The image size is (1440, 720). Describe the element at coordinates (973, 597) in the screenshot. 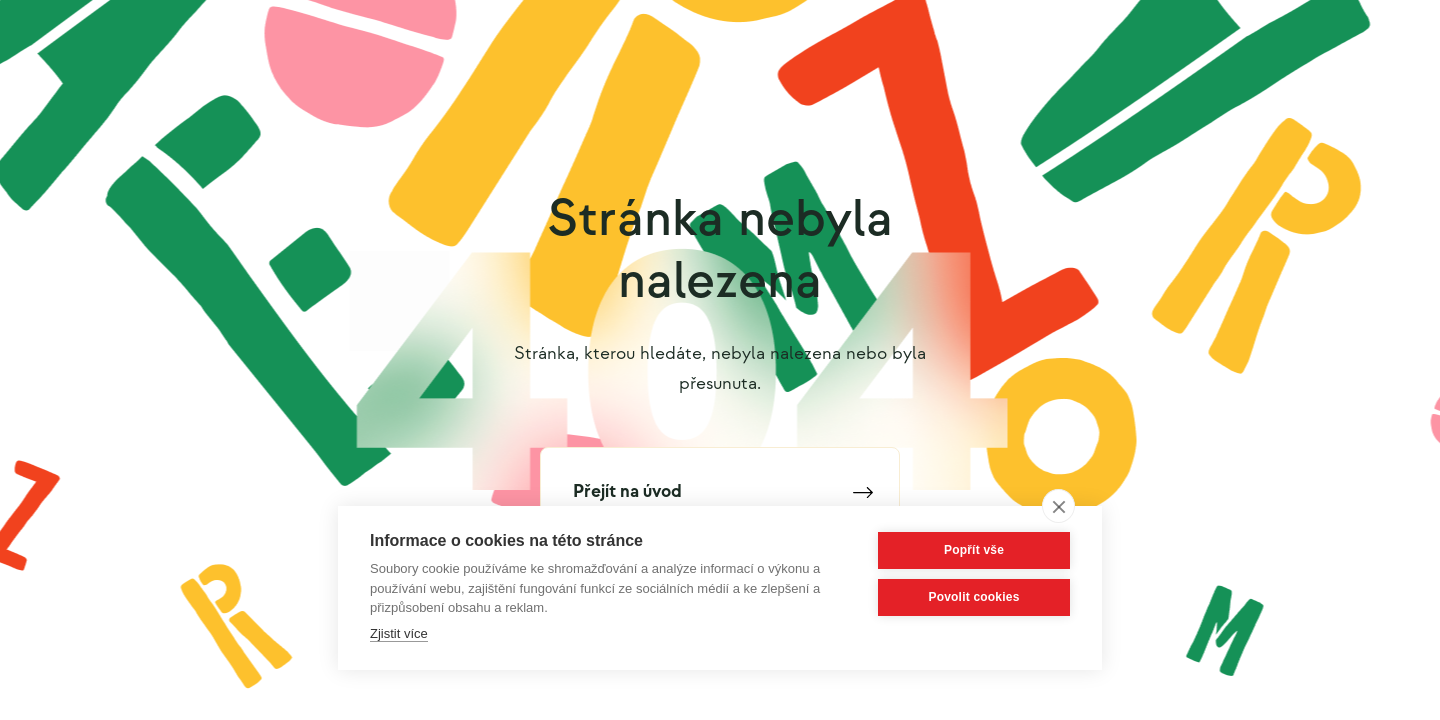

I see `Povolit cookies` at that location.